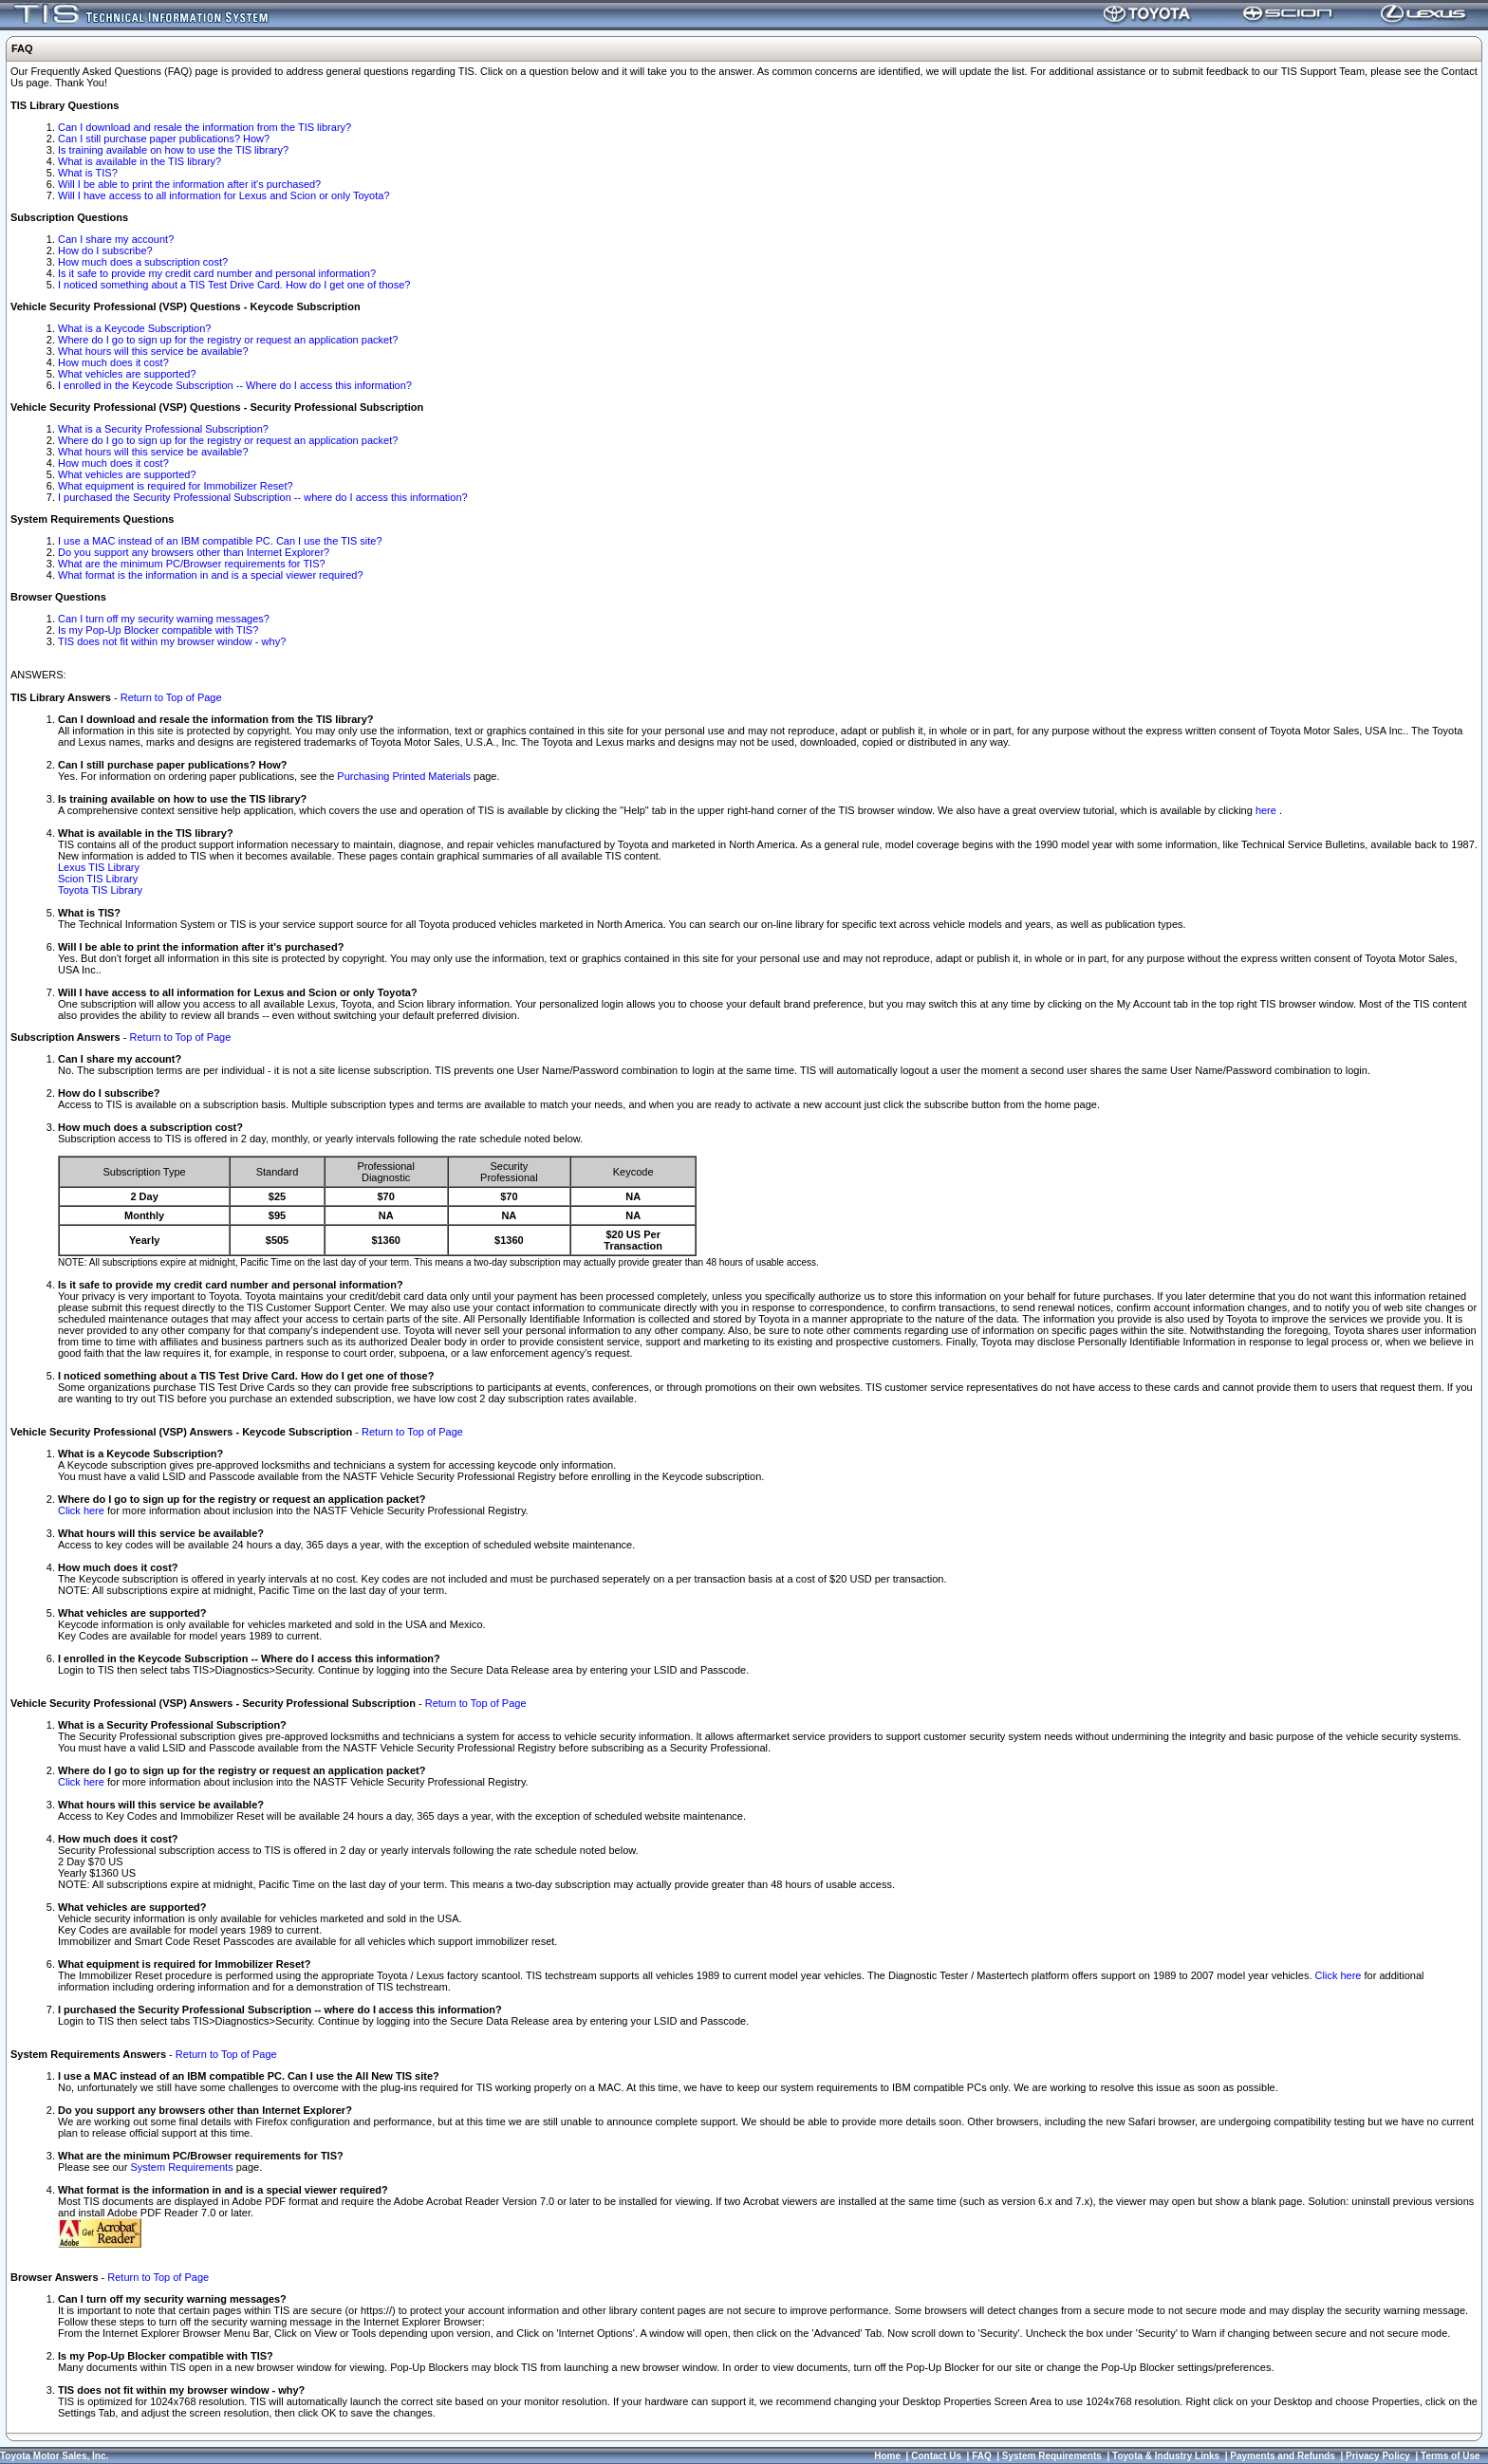 The image size is (1488, 2464). I want to click on Can I still purchase paper publications? How?, so click(164, 138).